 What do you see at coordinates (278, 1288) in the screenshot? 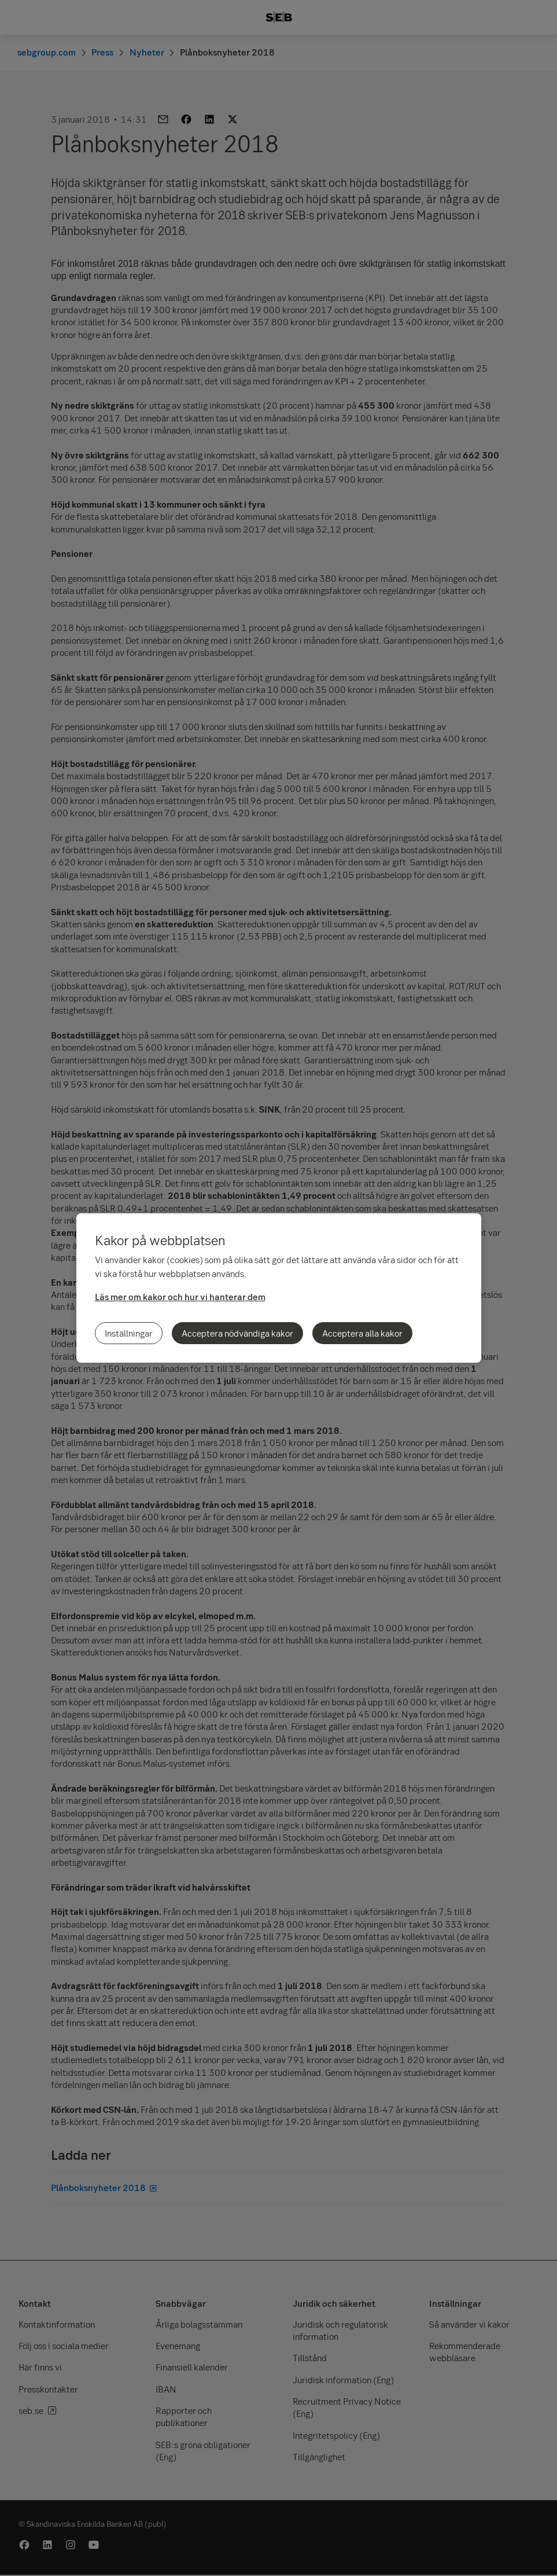
I see `[region]` at bounding box center [278, 1288].